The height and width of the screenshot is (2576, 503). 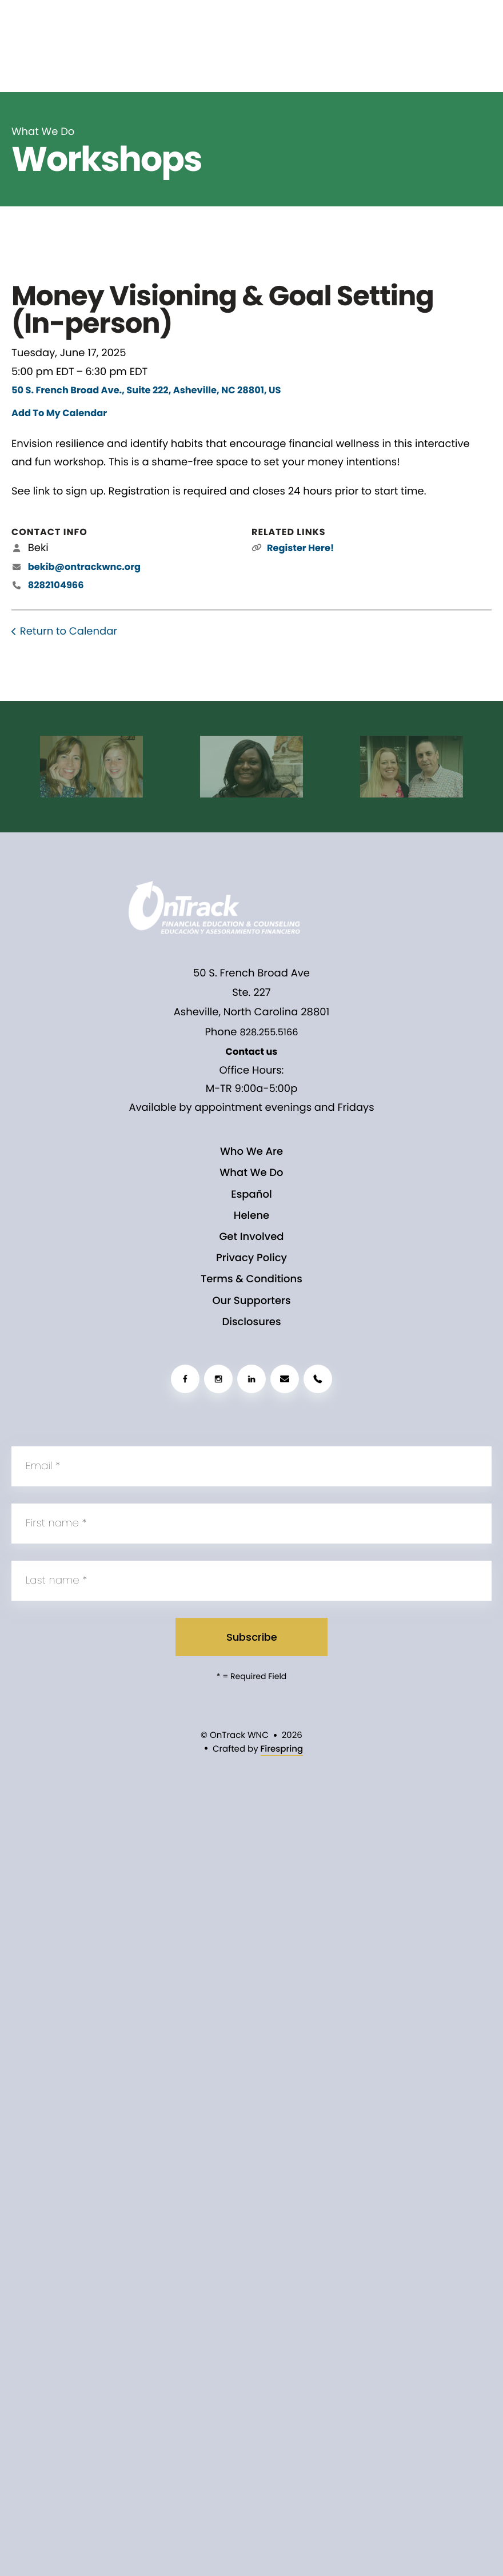 I want to click on 8282104966, so click(x=56, y=585).